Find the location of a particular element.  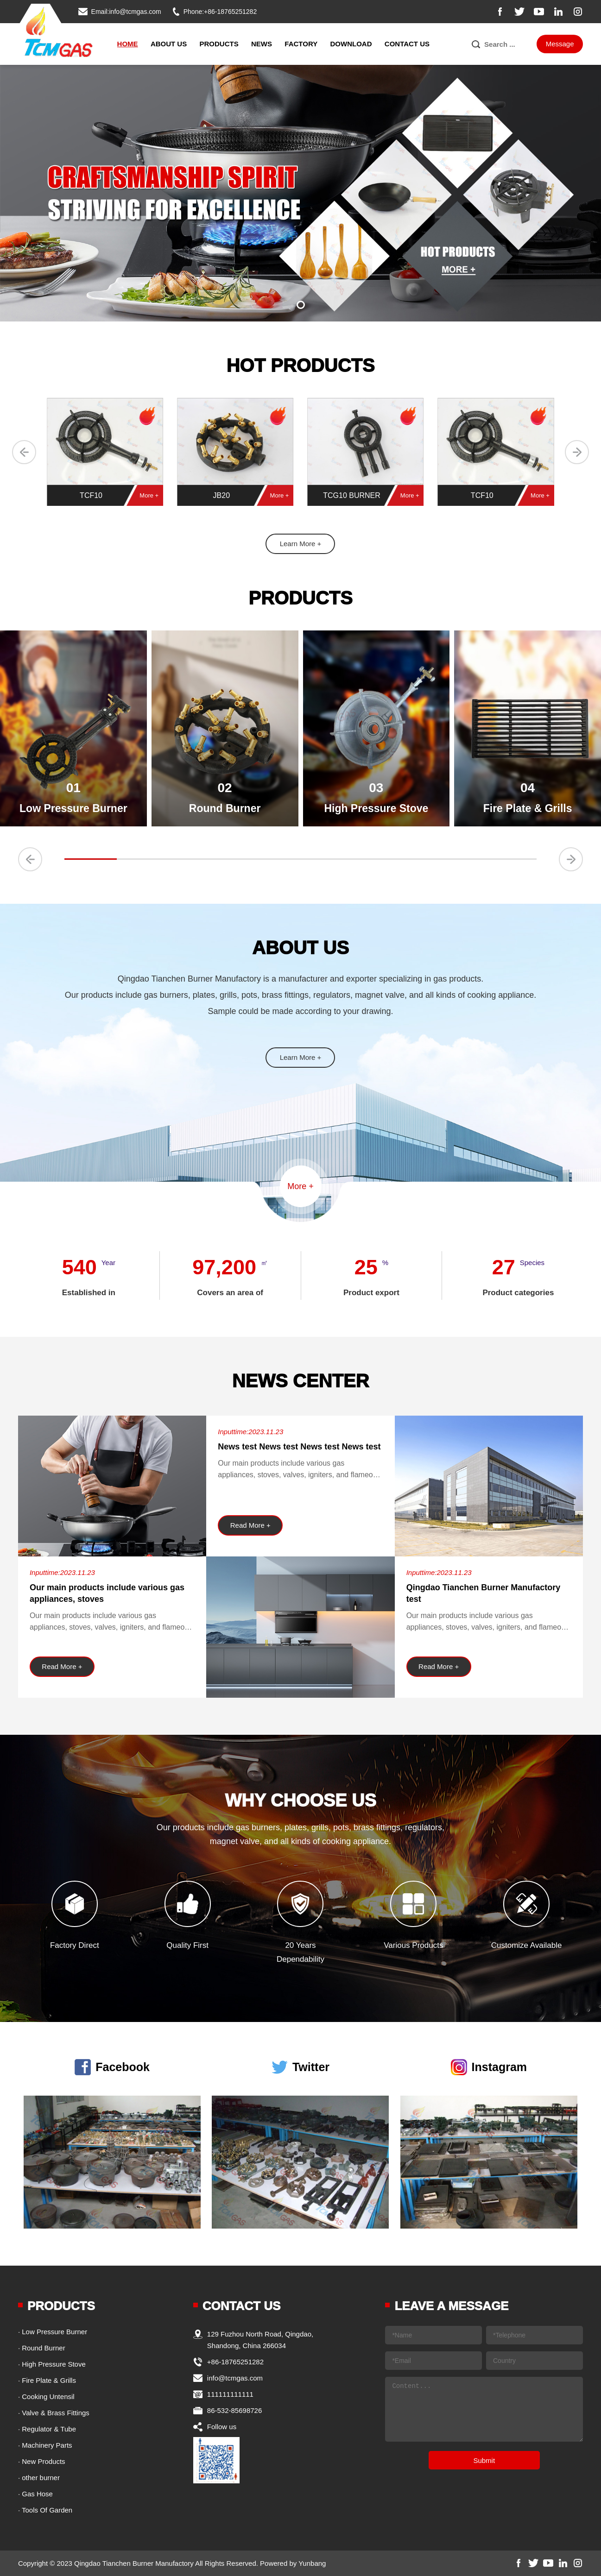

High Pressure Stove is located at coordinates (376, 808).